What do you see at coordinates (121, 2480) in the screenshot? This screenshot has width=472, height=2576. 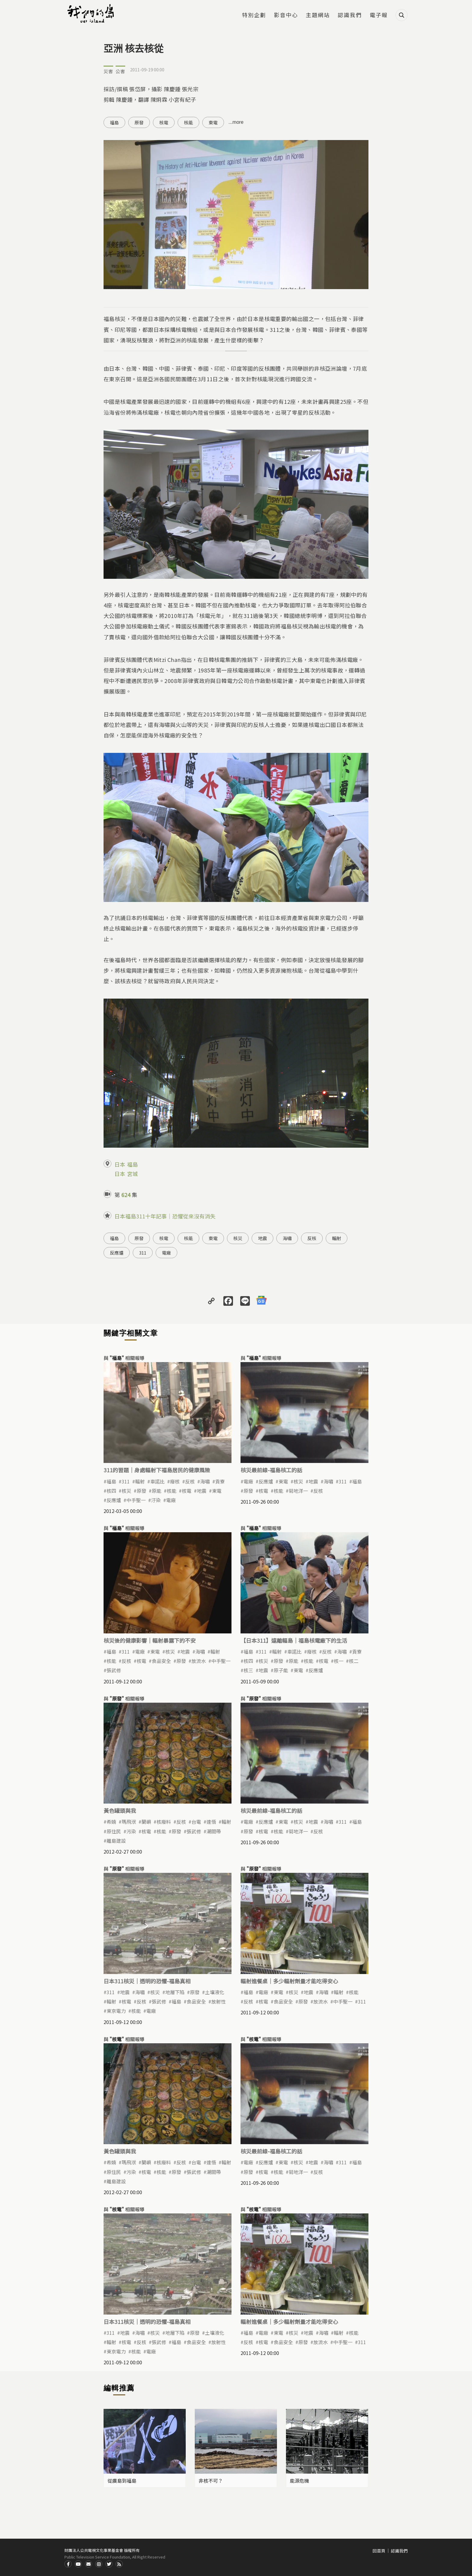 I see `從廣島到福島` at bounding box center [121, 2480].